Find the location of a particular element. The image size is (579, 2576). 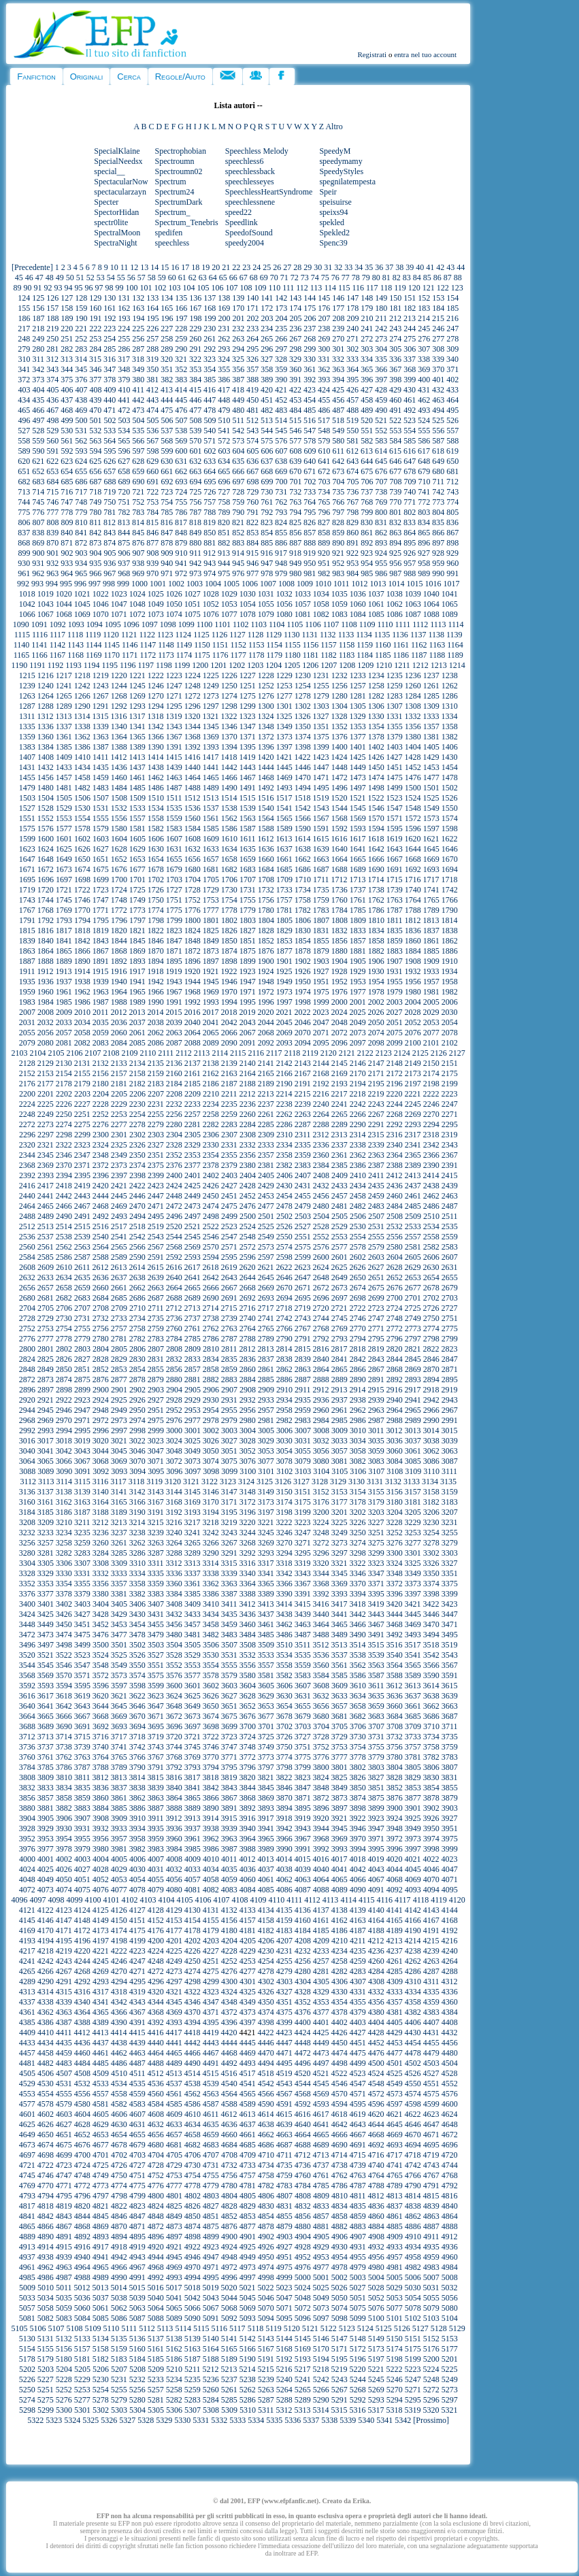

2376 is located at coordinates (174, 1165).